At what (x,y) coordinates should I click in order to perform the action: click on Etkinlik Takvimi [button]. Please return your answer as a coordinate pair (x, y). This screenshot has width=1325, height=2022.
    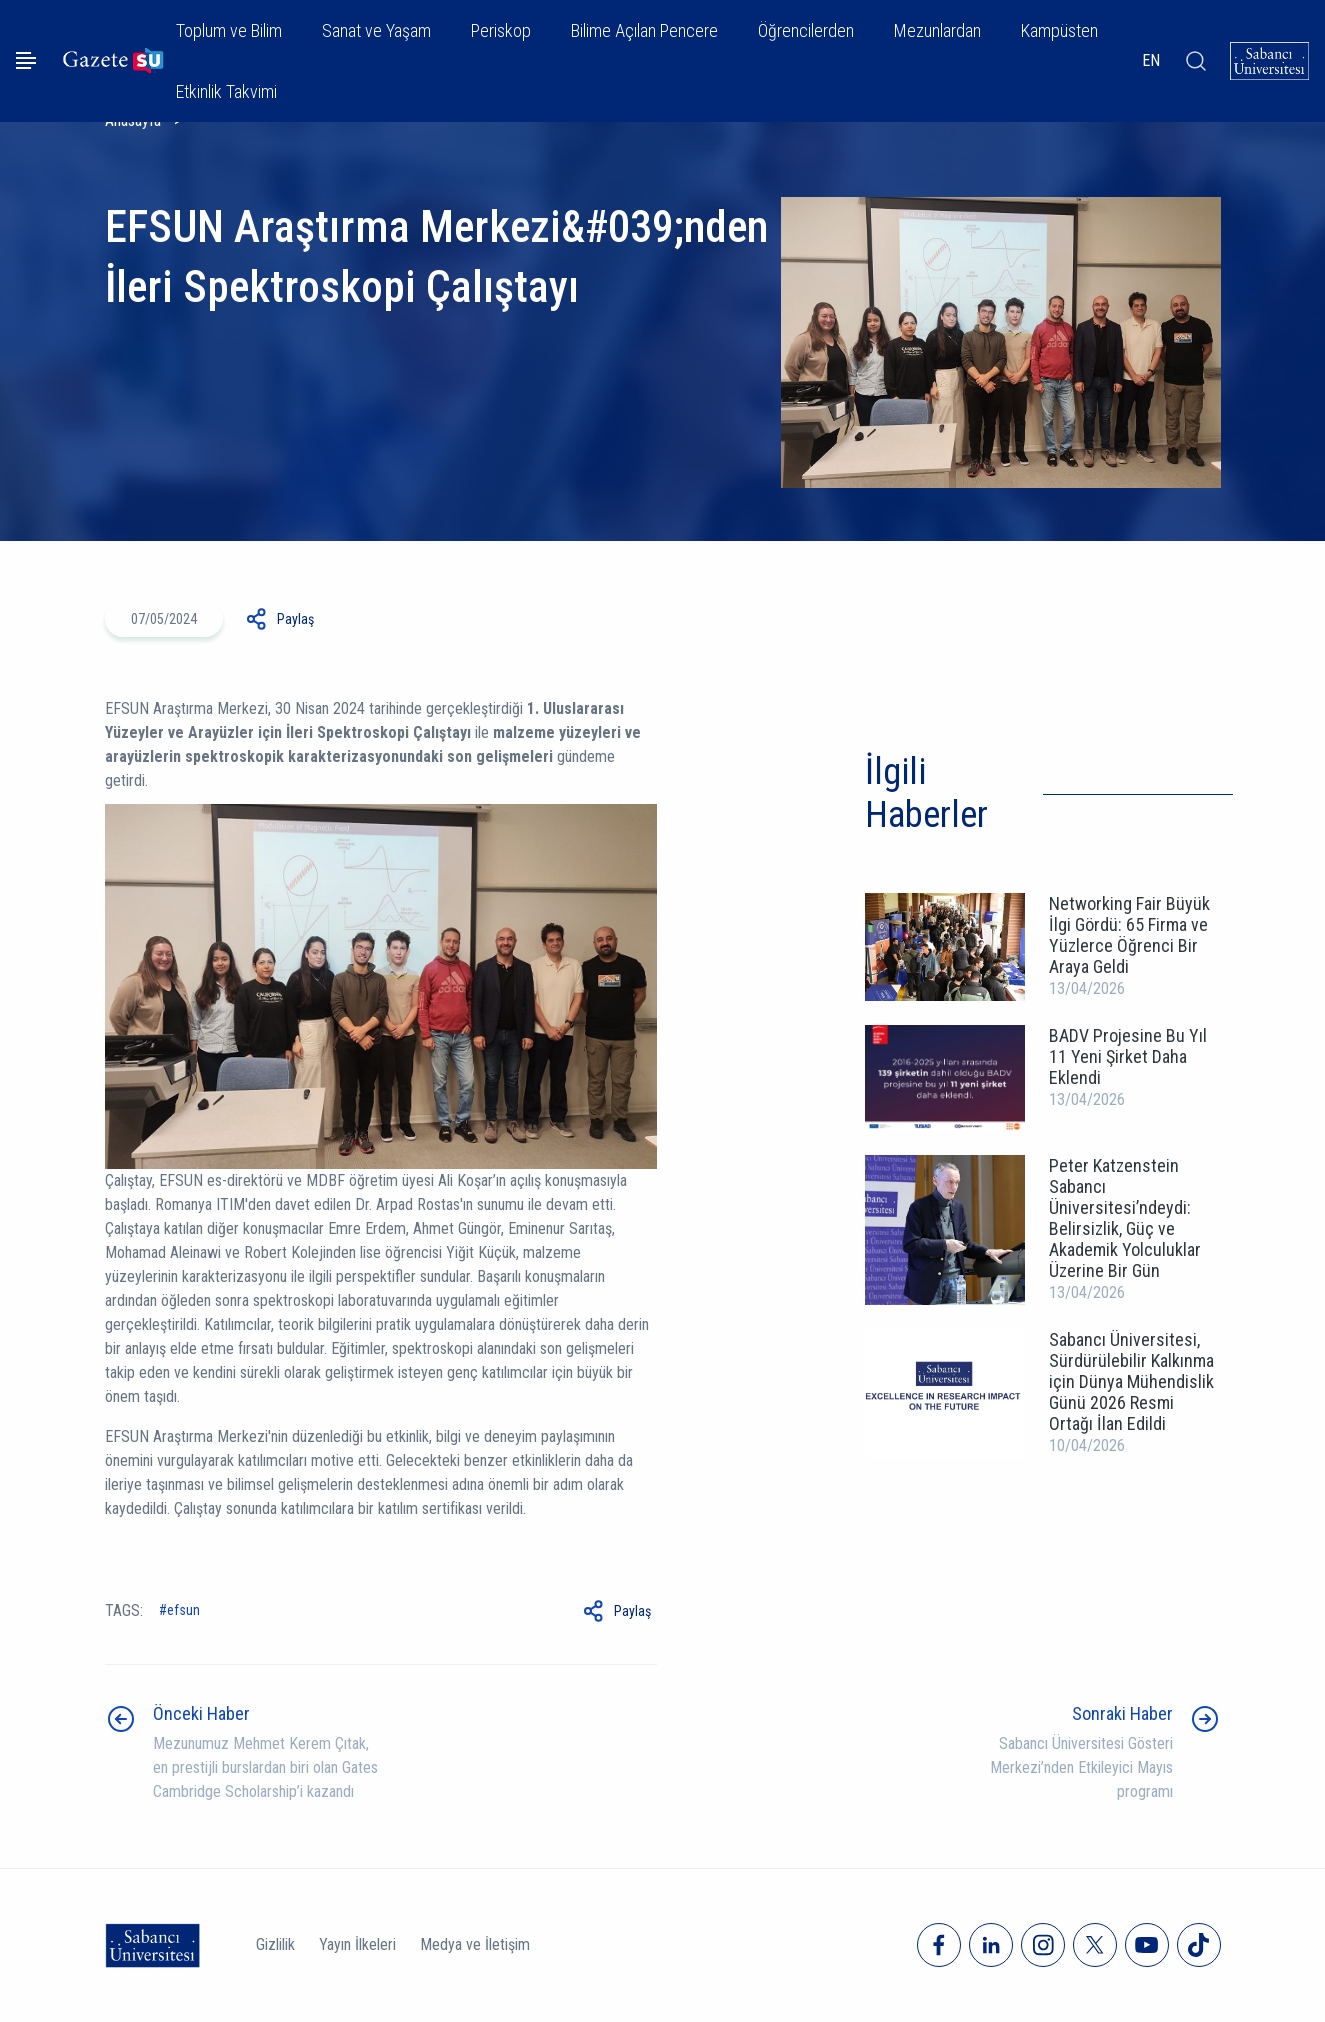
    Looking at the image, I should click on (226, 91).